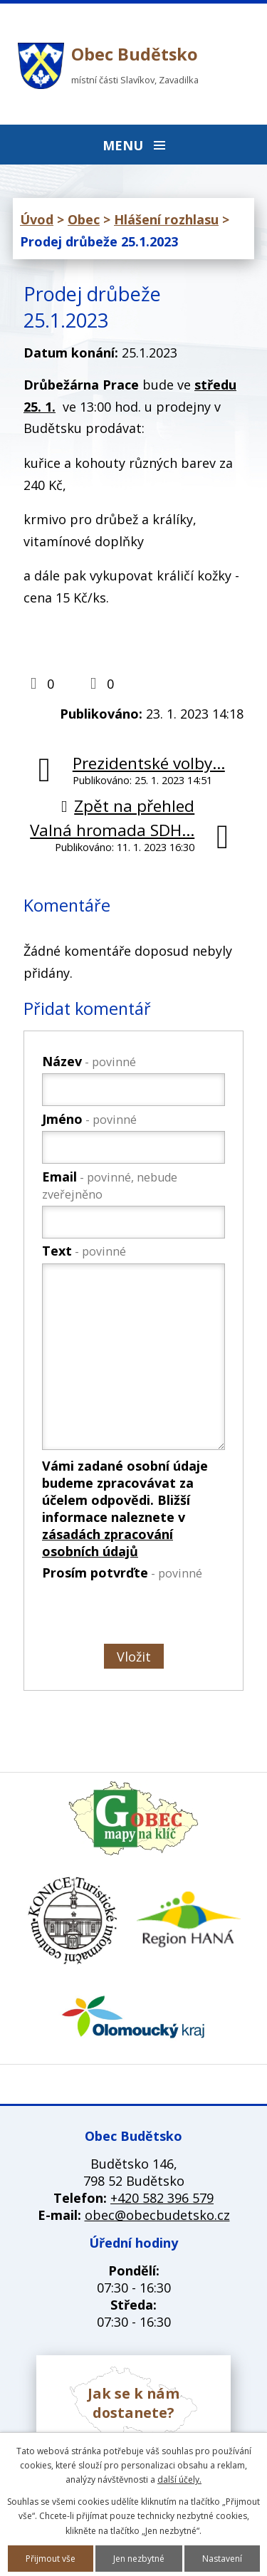 Image resolution: width=267 pixels, height=2576 pixels. I want to click on Text, so click(84, 1250).